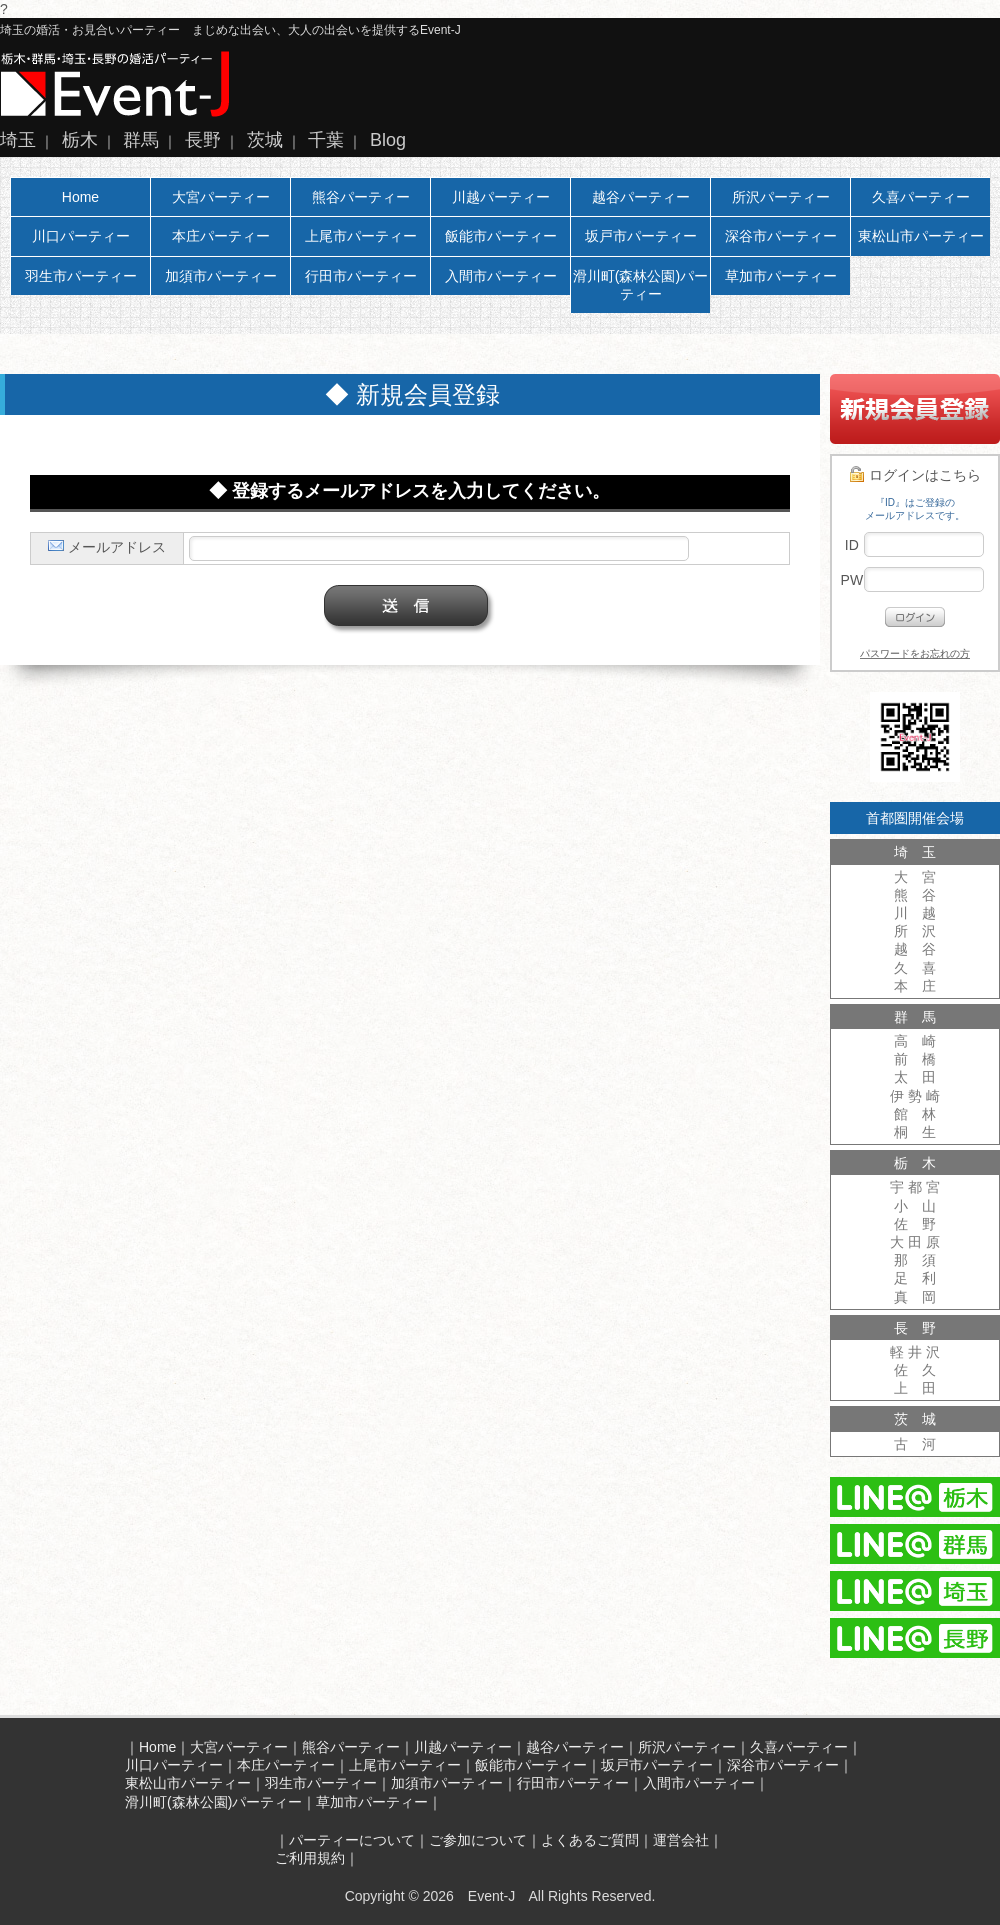  What do you see at coordinates (18, 140) in the screenshot?
I see `埼玉` at bounding box center [18, 140].